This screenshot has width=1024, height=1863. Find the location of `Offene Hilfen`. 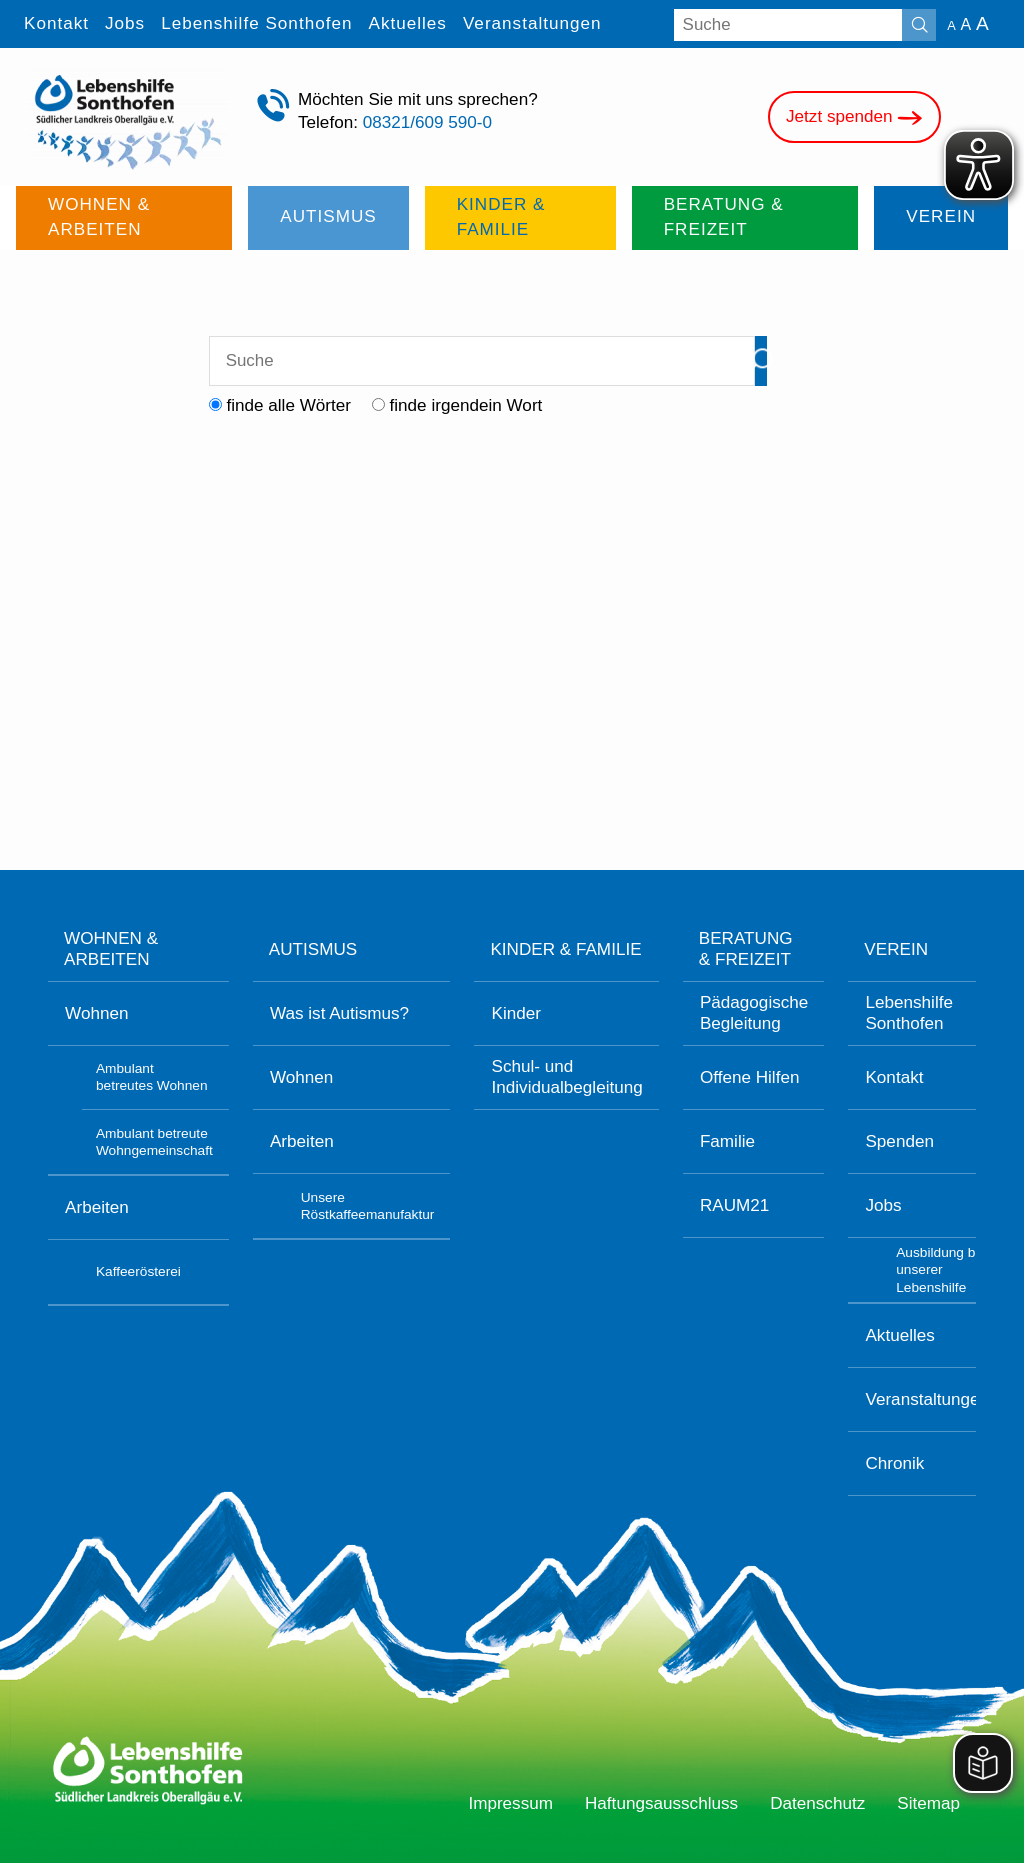

Offene Hilfen is located at coordinates (750, 1077).